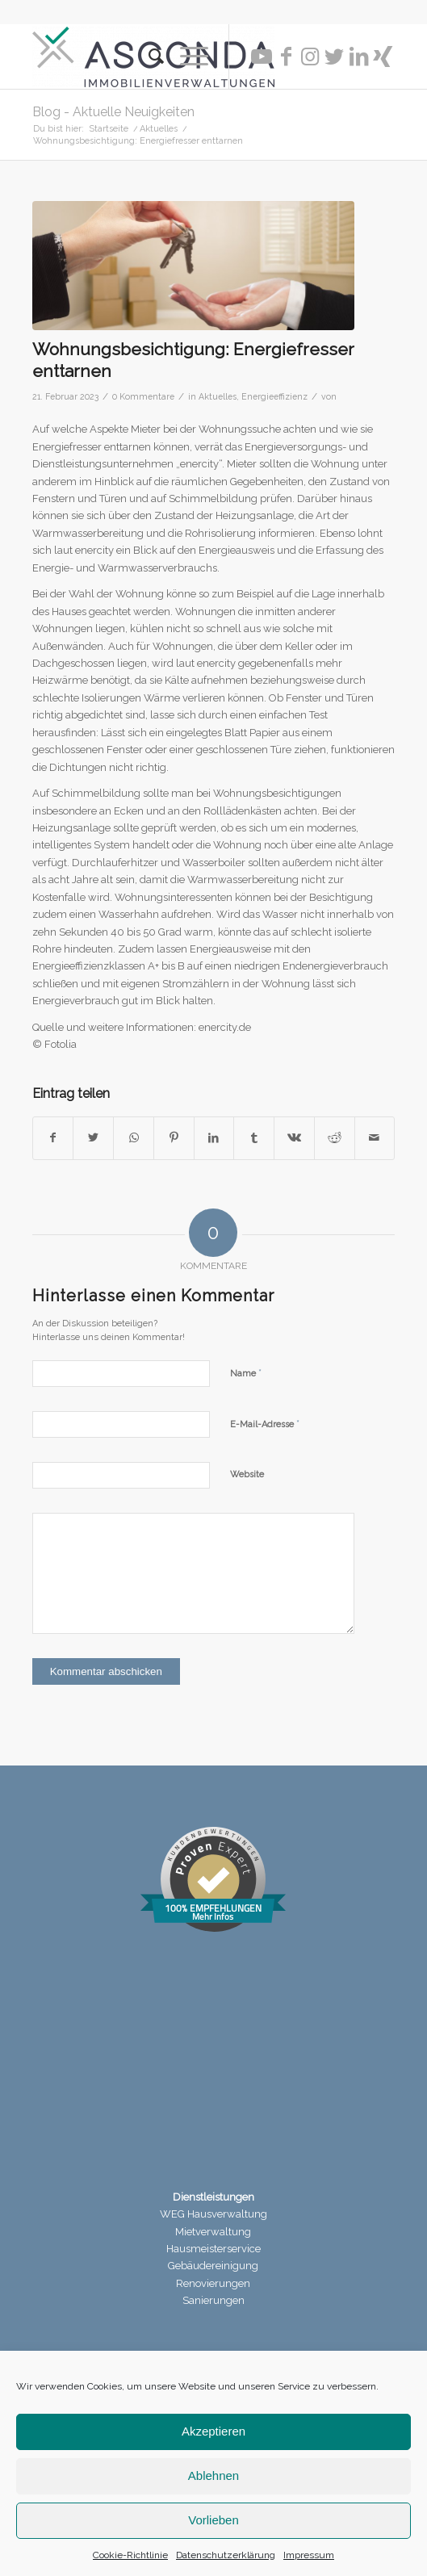 The width and height of the screenshot is (427, 2576). I want to click on [Teilen auf WhatsApp], so click(133, 1137).